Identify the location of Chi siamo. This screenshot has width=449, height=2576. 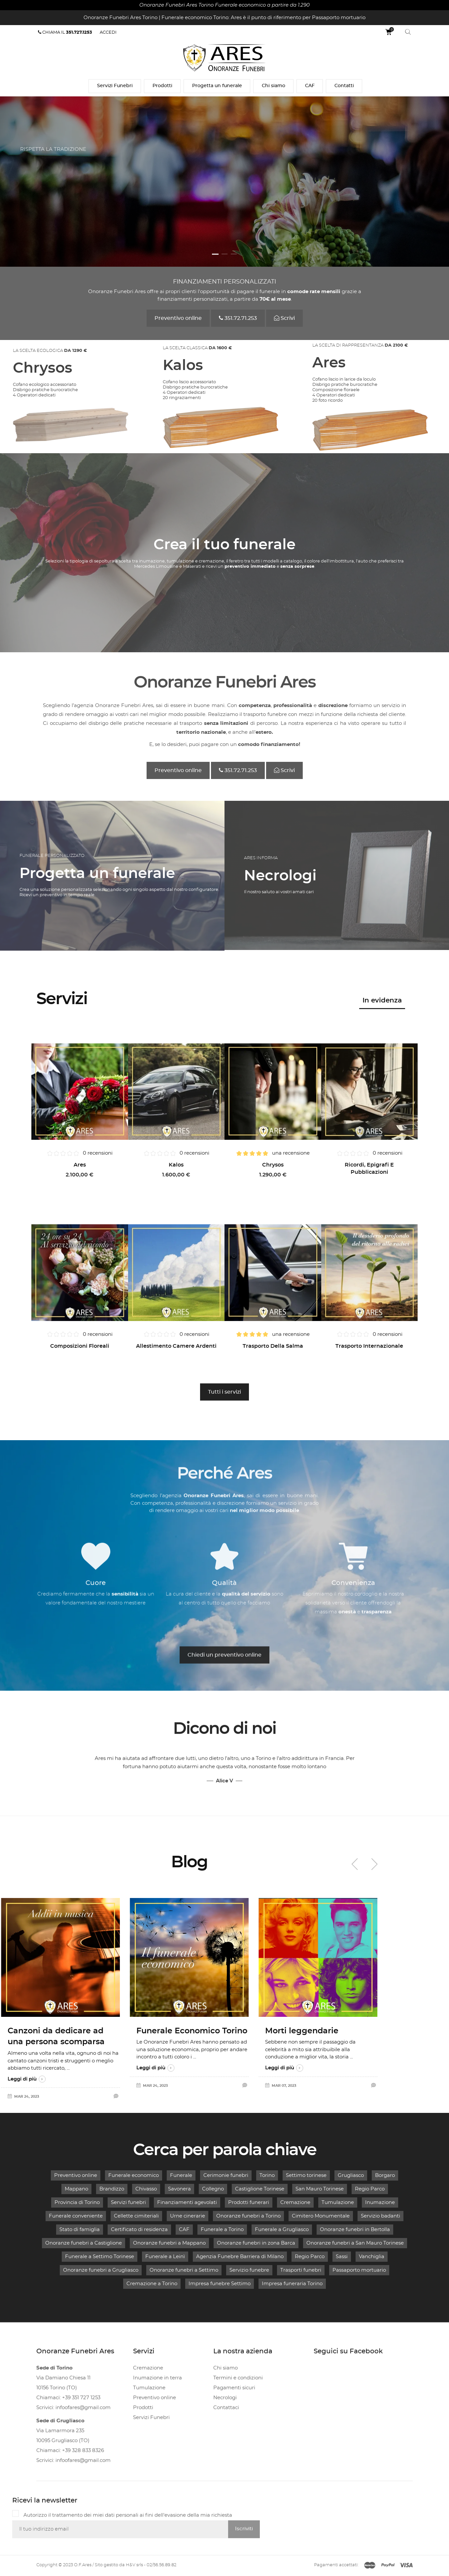
(273, 86).